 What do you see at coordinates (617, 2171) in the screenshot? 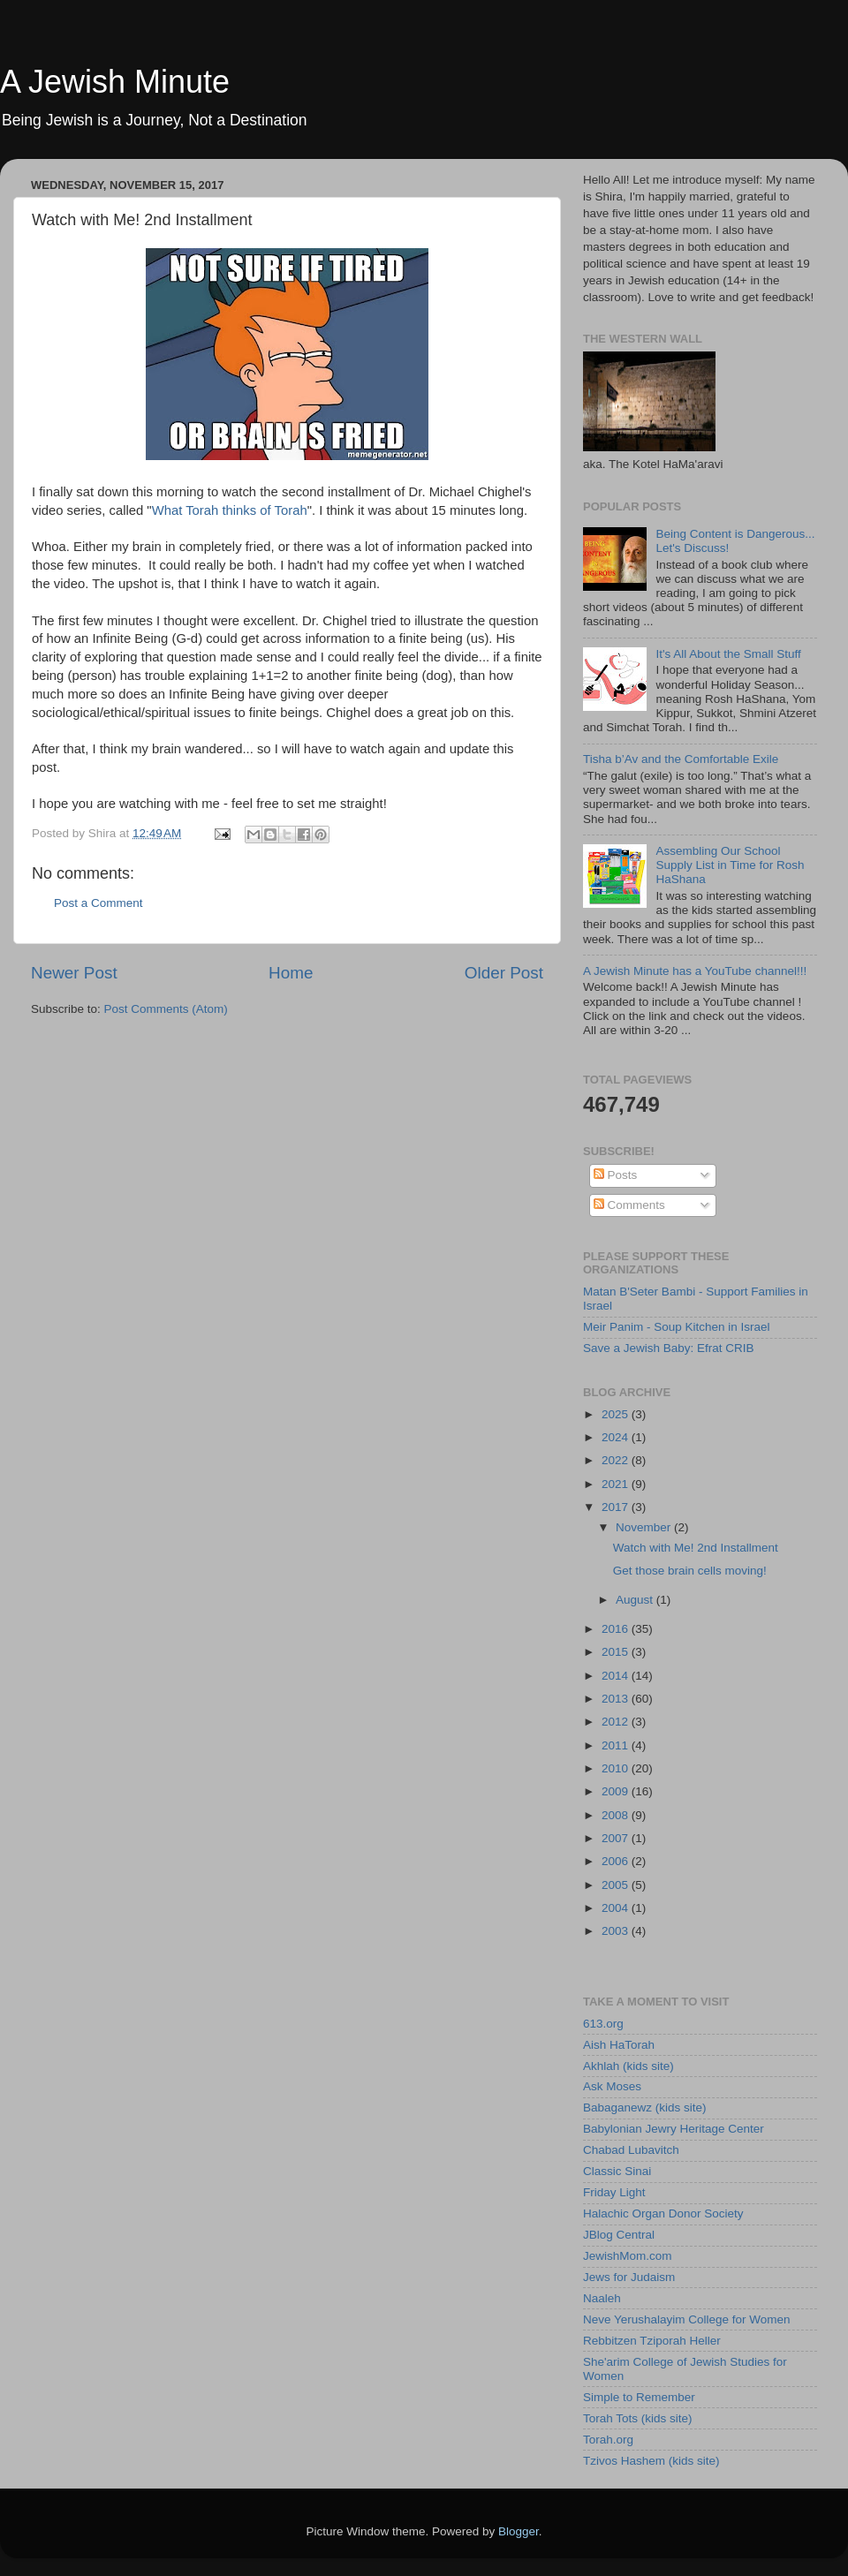
I see `Classic Sinai` at bounding box center [617, 2171].